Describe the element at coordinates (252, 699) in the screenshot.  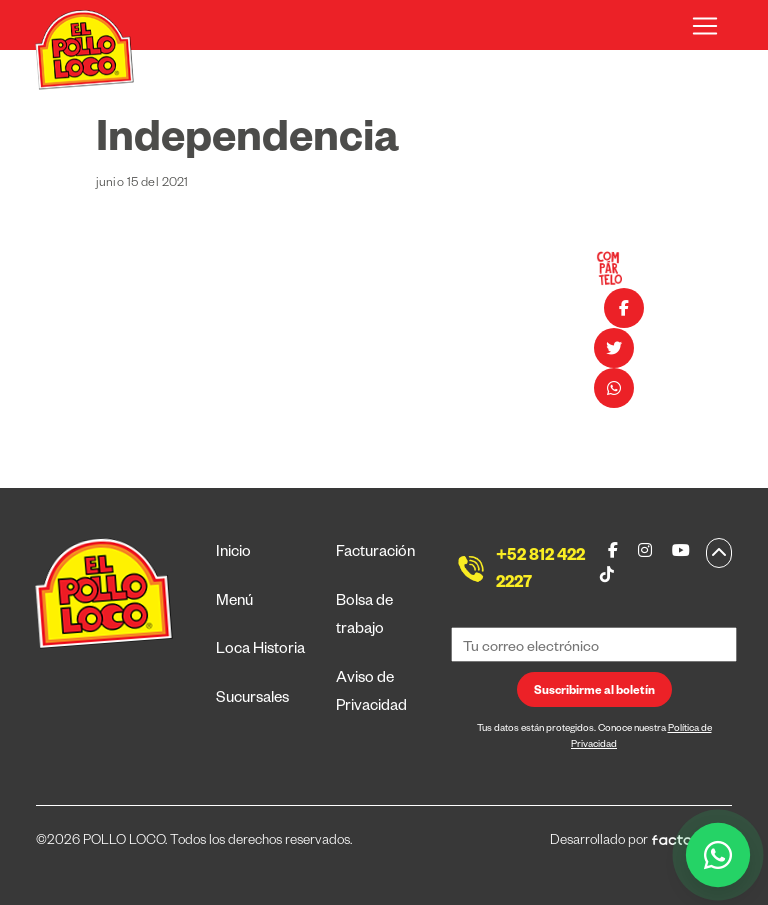
I see `Sucursales` at that location.